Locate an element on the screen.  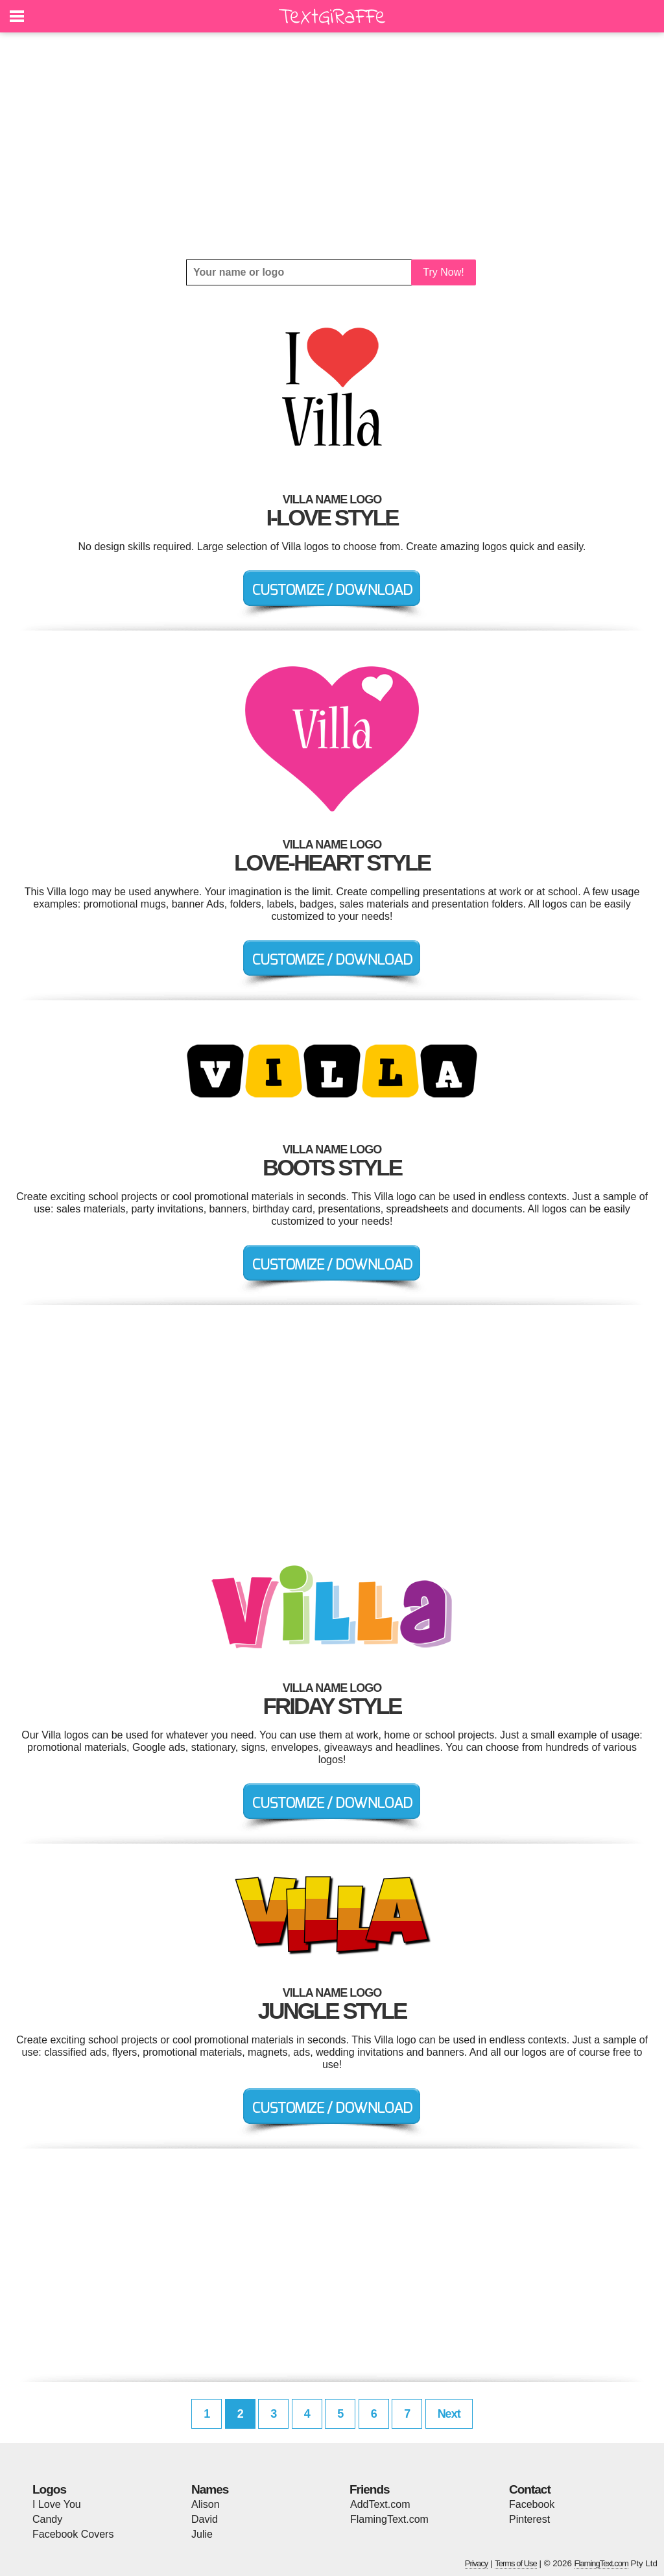
Julie is located at coordinates (202, 2534).